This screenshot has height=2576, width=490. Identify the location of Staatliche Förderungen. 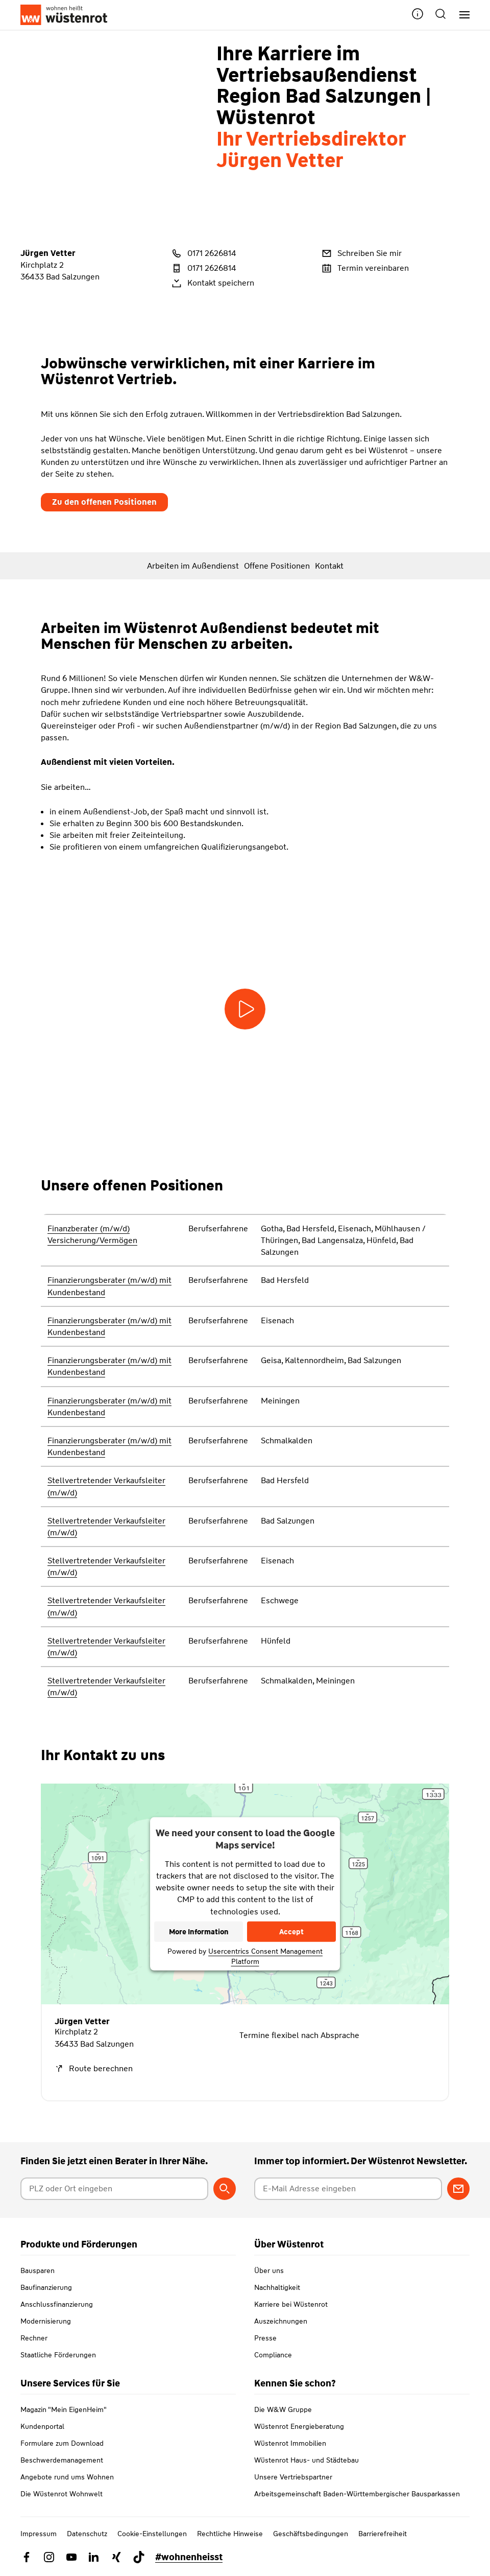
(58, 2354).